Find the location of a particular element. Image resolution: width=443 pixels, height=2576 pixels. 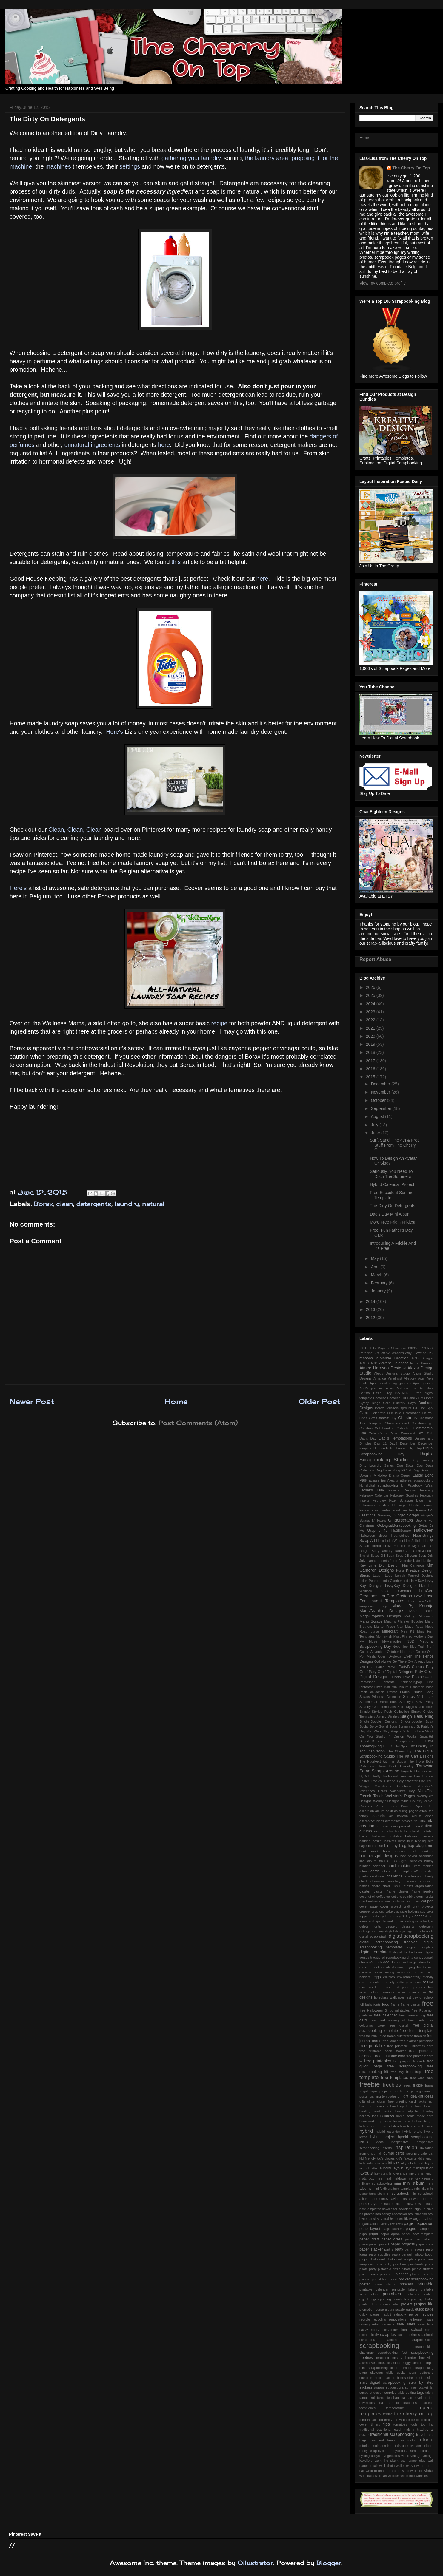

Cute Cards is located at coordinates (378, 1433).